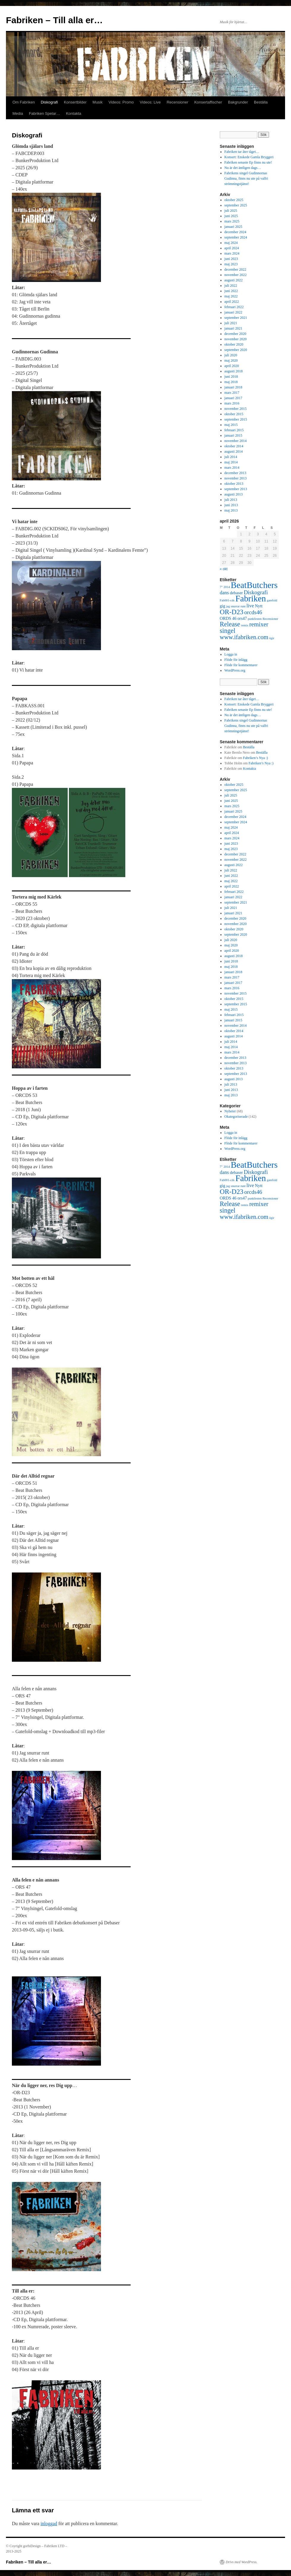  I want to click on oktober 2014, so click(233, 446).